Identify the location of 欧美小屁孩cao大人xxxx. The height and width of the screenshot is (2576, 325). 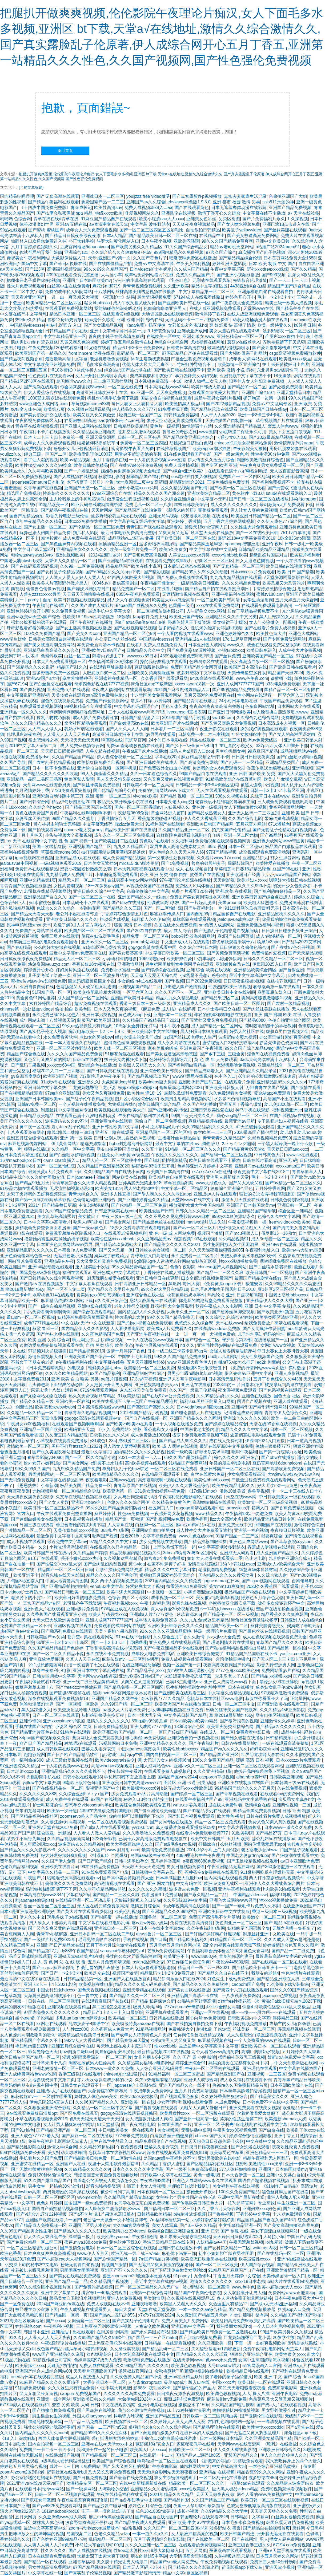
(161, 218).